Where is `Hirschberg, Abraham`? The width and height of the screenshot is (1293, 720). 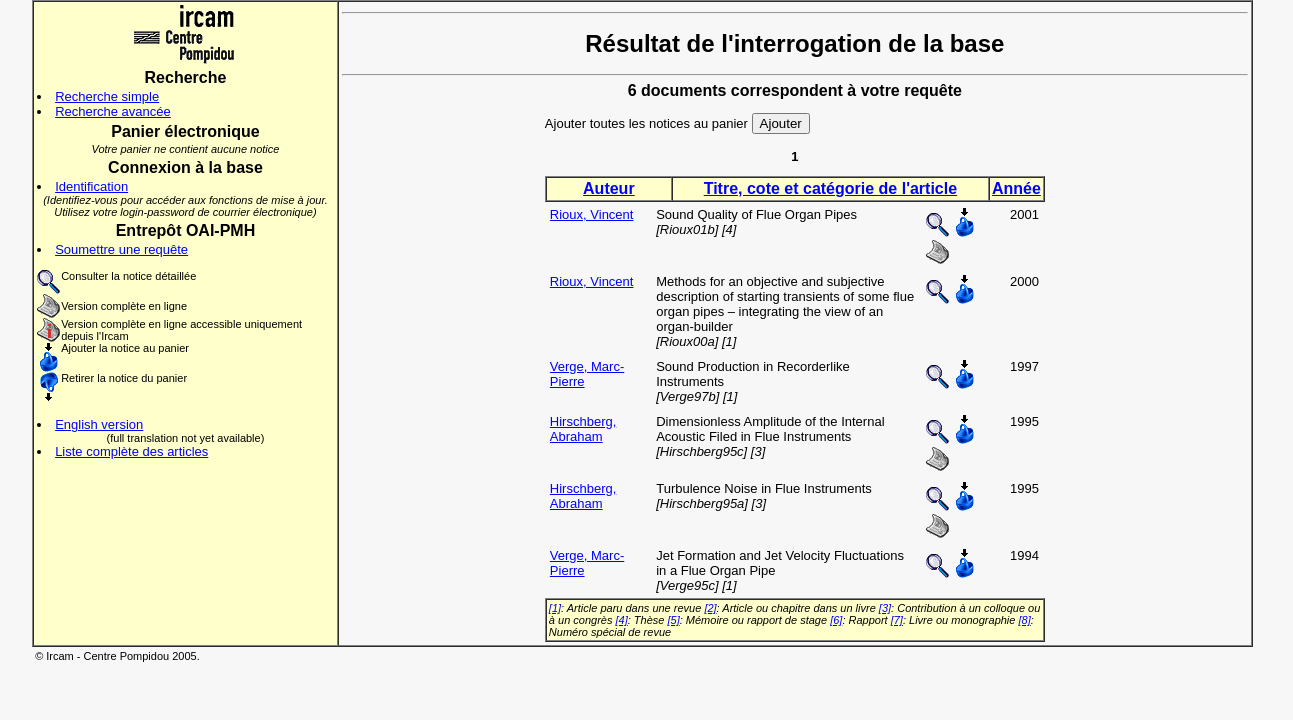 Hirschberg, Abraham is located at coordinates (583, 429).